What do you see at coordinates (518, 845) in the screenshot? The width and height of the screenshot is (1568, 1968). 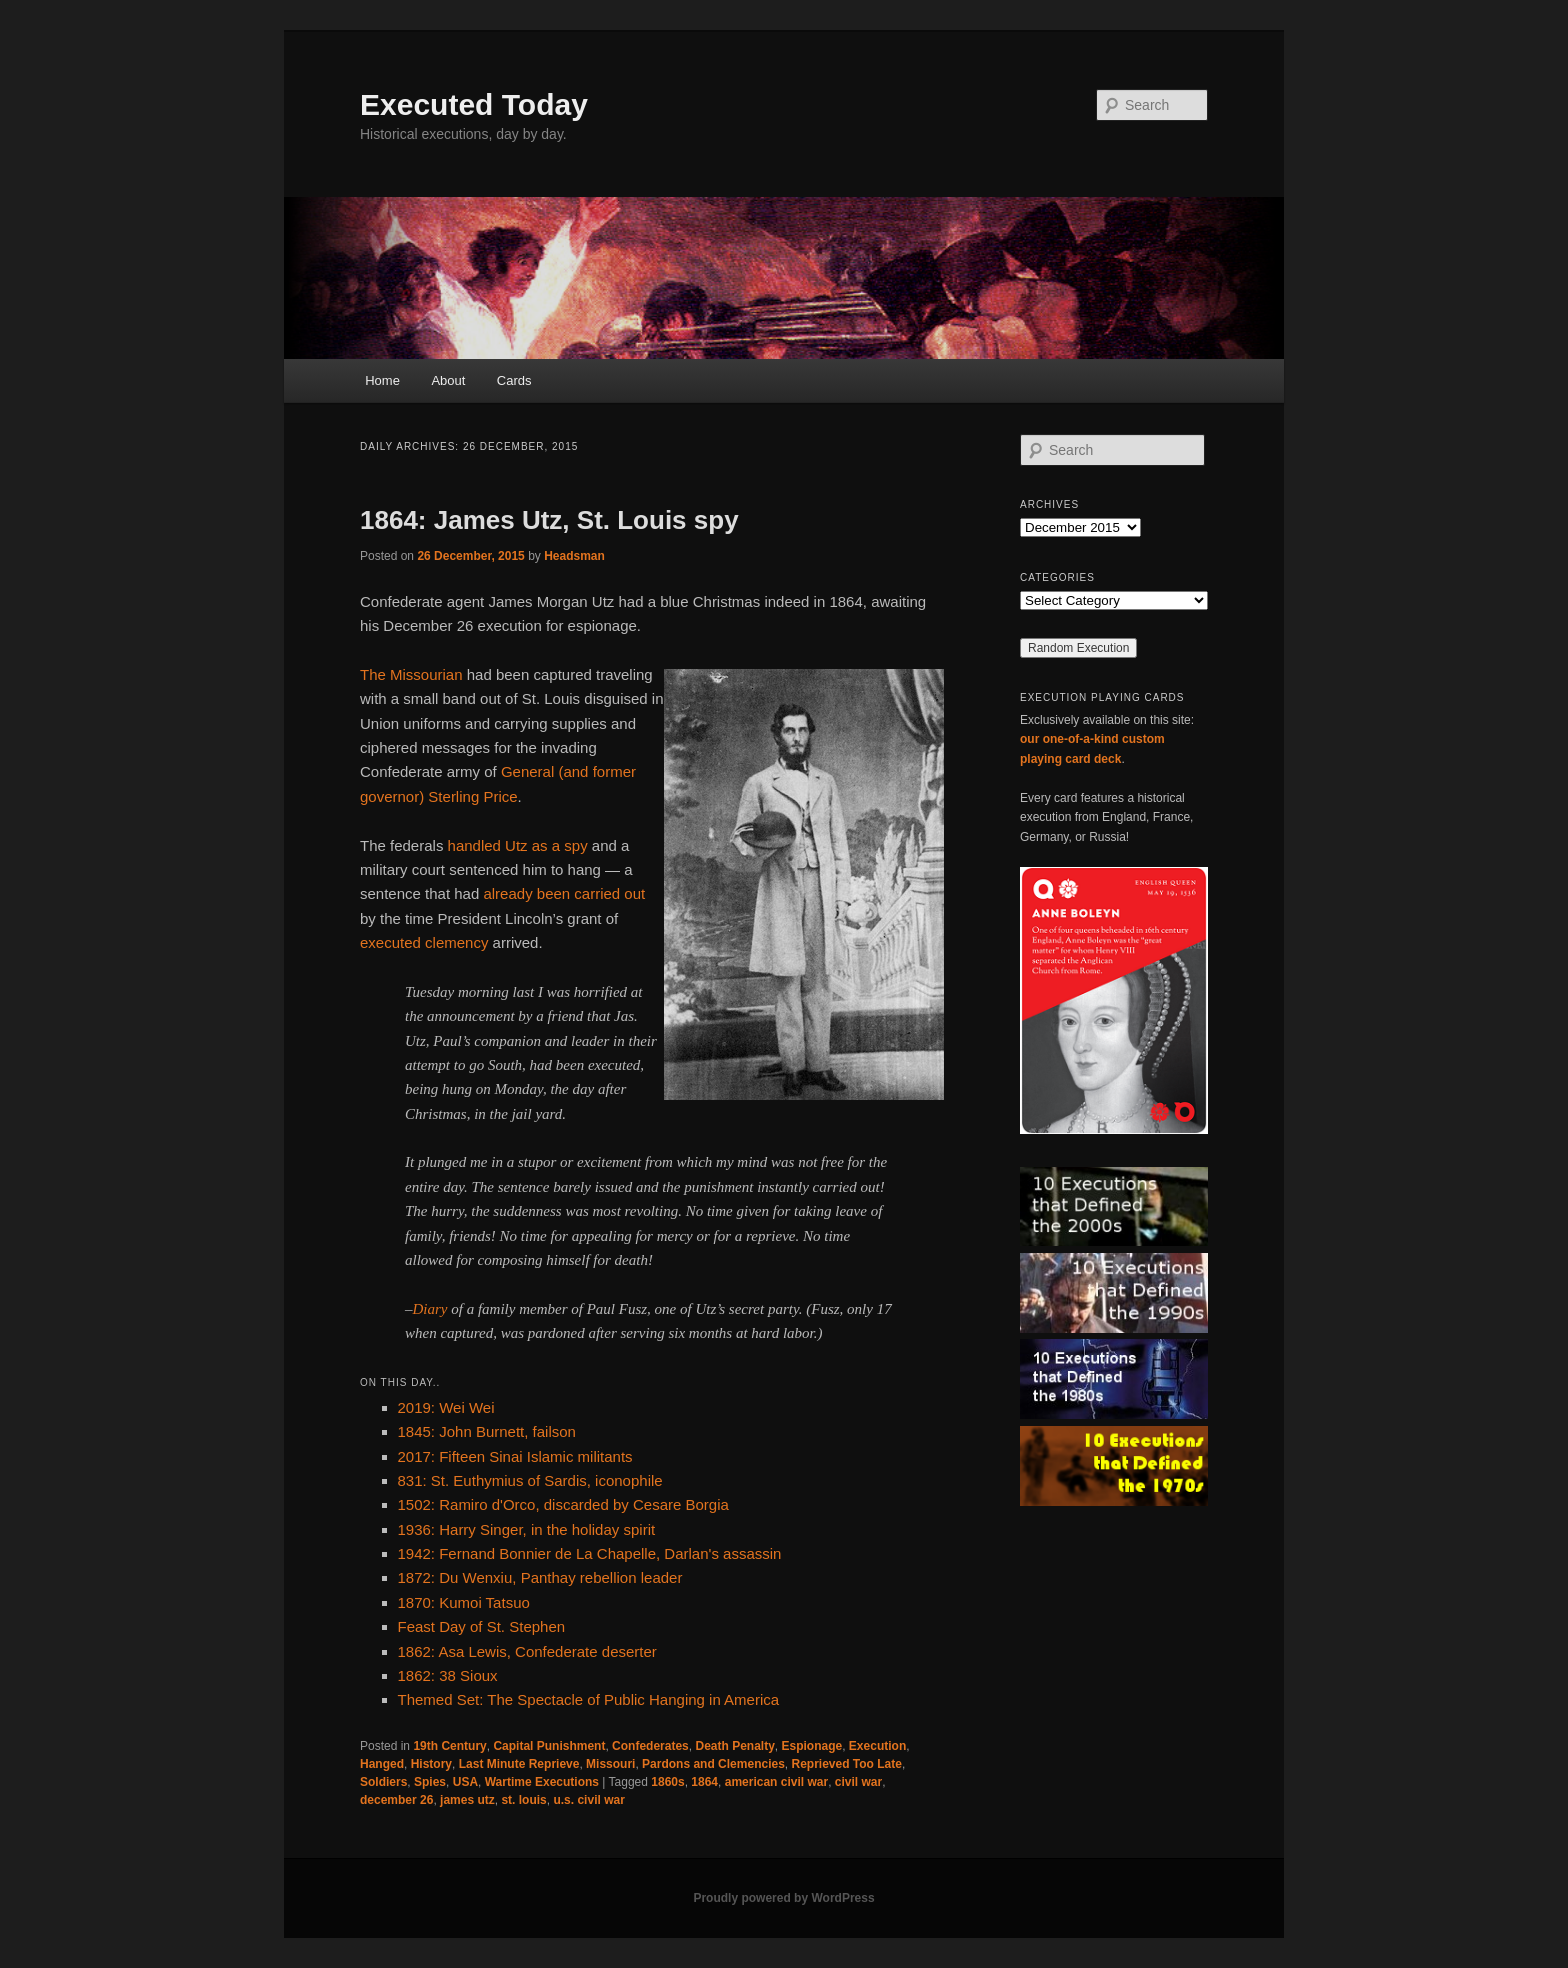 I see `handled Utz as a spy` at bounding box center [518, 845].